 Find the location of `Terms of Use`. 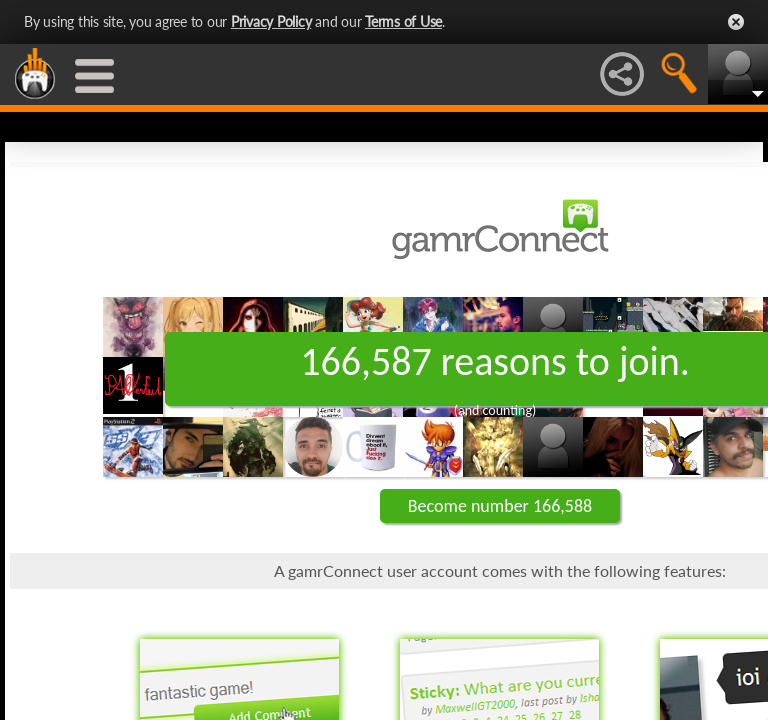

Terms of Use is located at coordinates (403, 21).